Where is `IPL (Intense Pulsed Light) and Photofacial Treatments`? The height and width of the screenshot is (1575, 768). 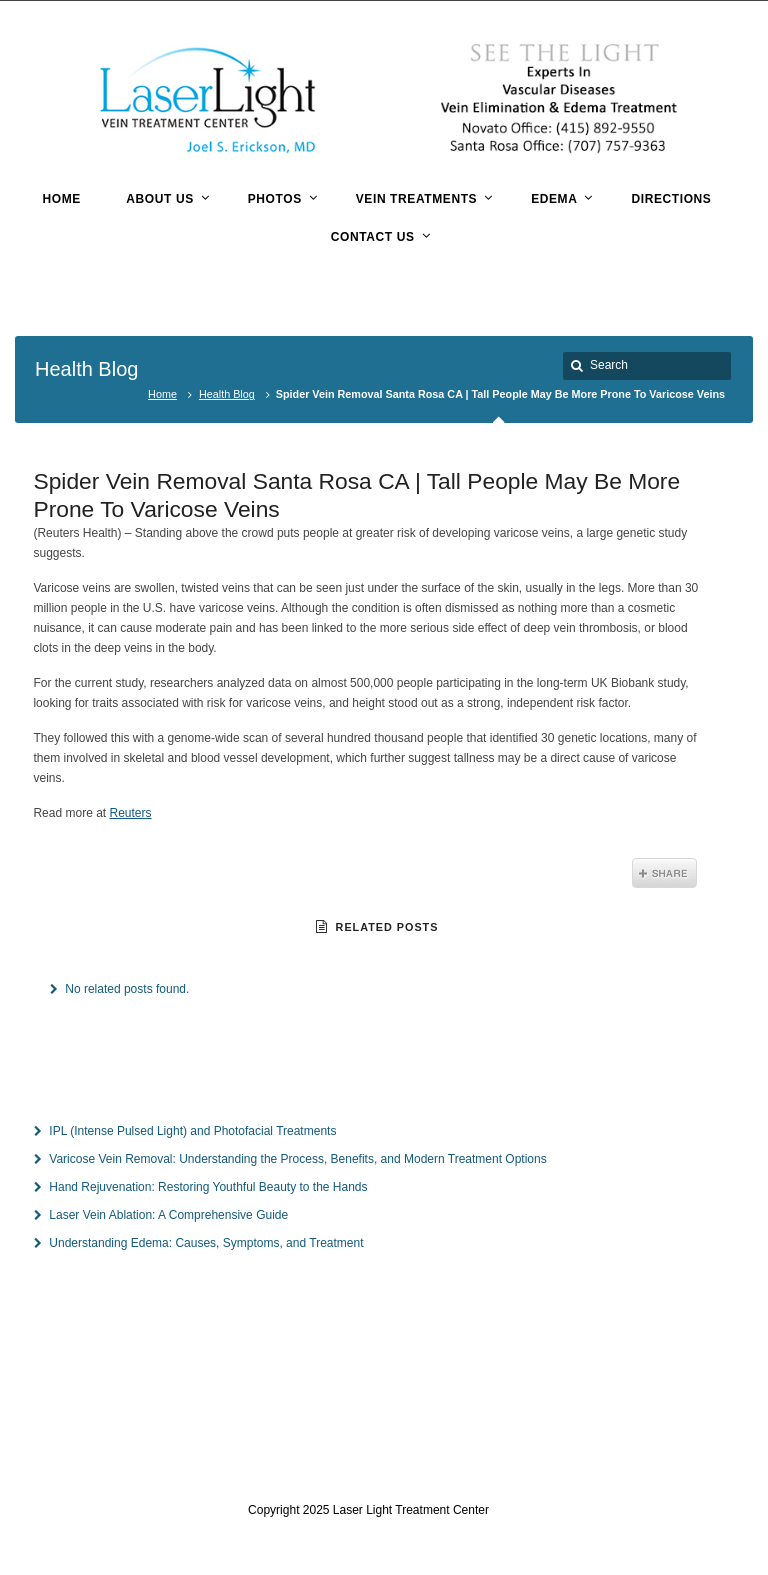
IPL (Intense Pulsed Light) and Photofacial Treatments is located at coordinates (192, 1131).